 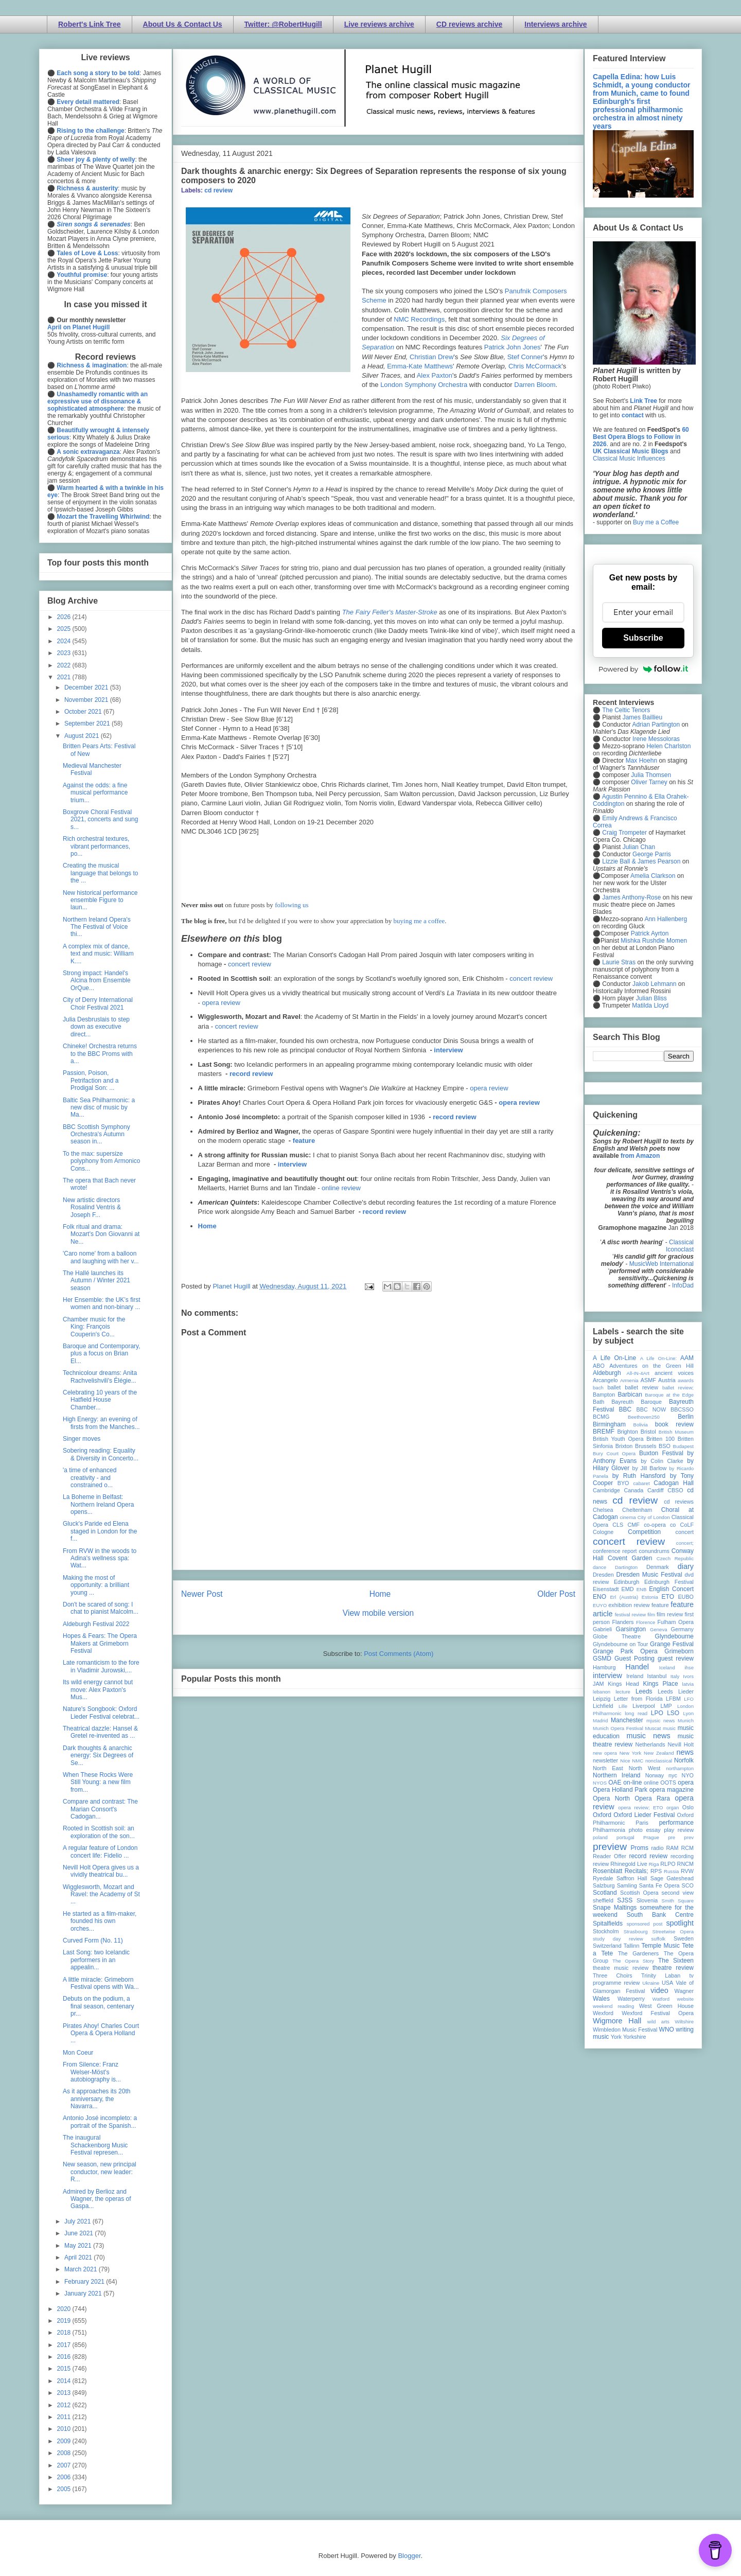 I want to click on film review, so click(x=670, y=1614).